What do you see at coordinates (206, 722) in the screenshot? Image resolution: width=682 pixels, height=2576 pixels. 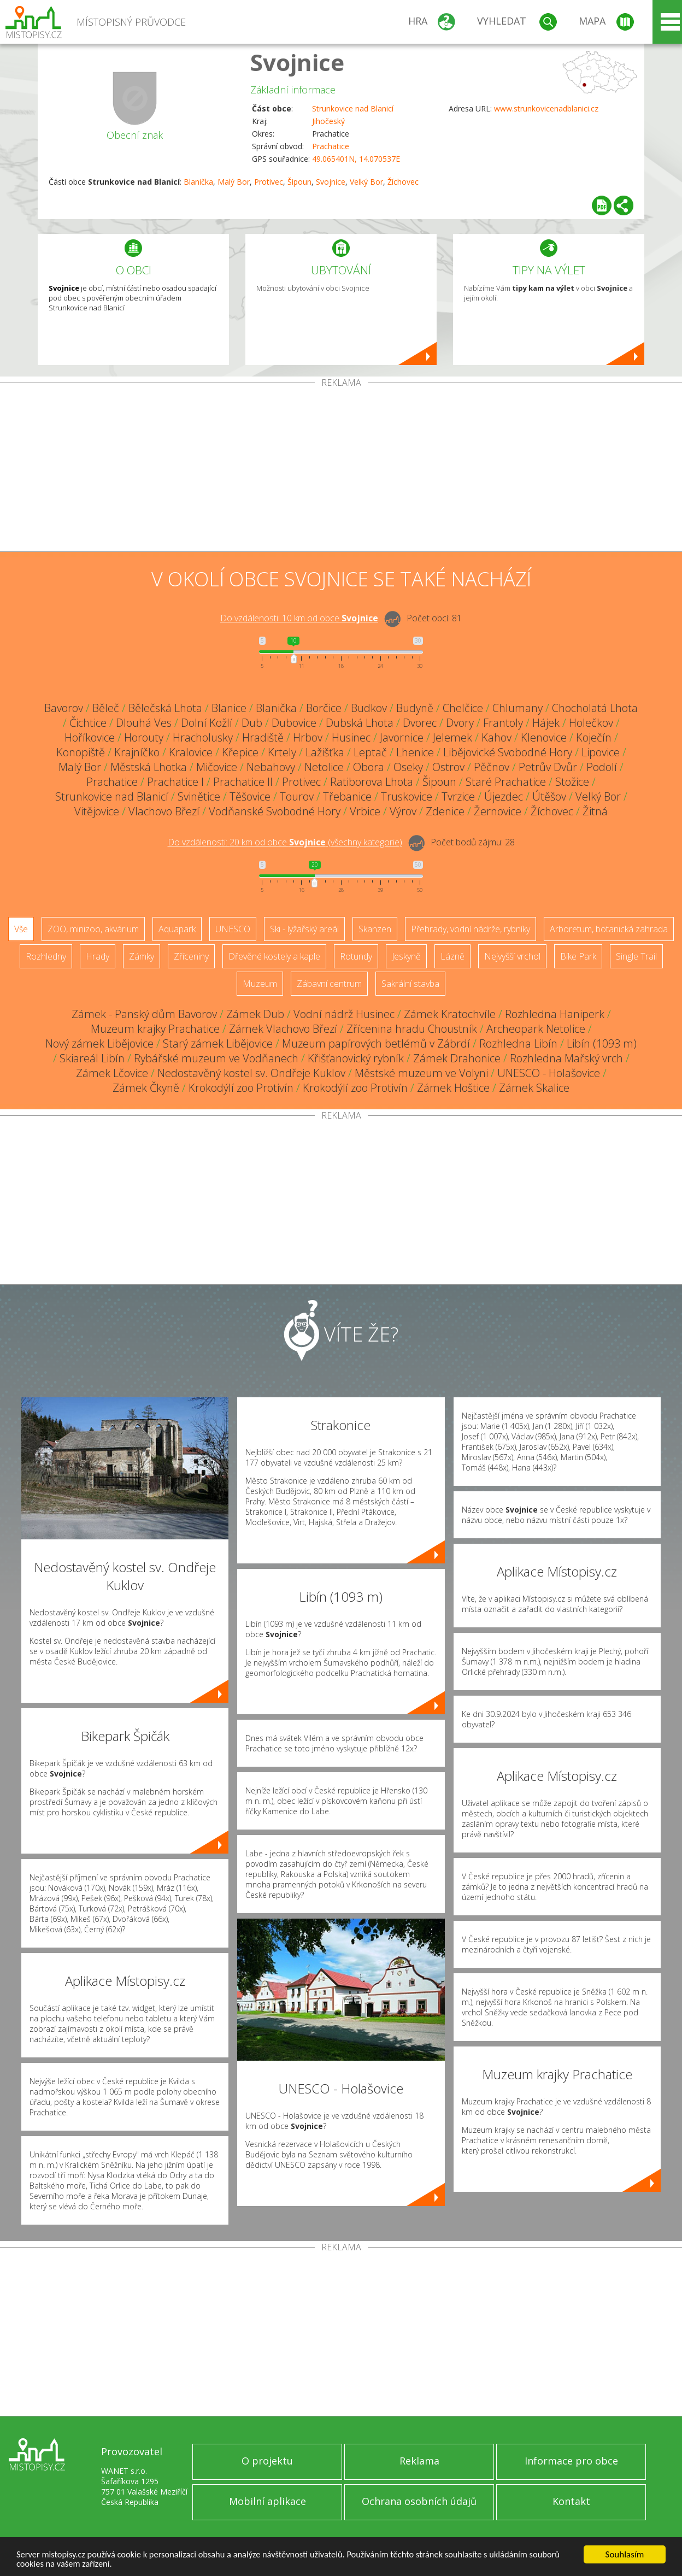 I see `Dolní Kožlí` at bounding box center [206, 722].